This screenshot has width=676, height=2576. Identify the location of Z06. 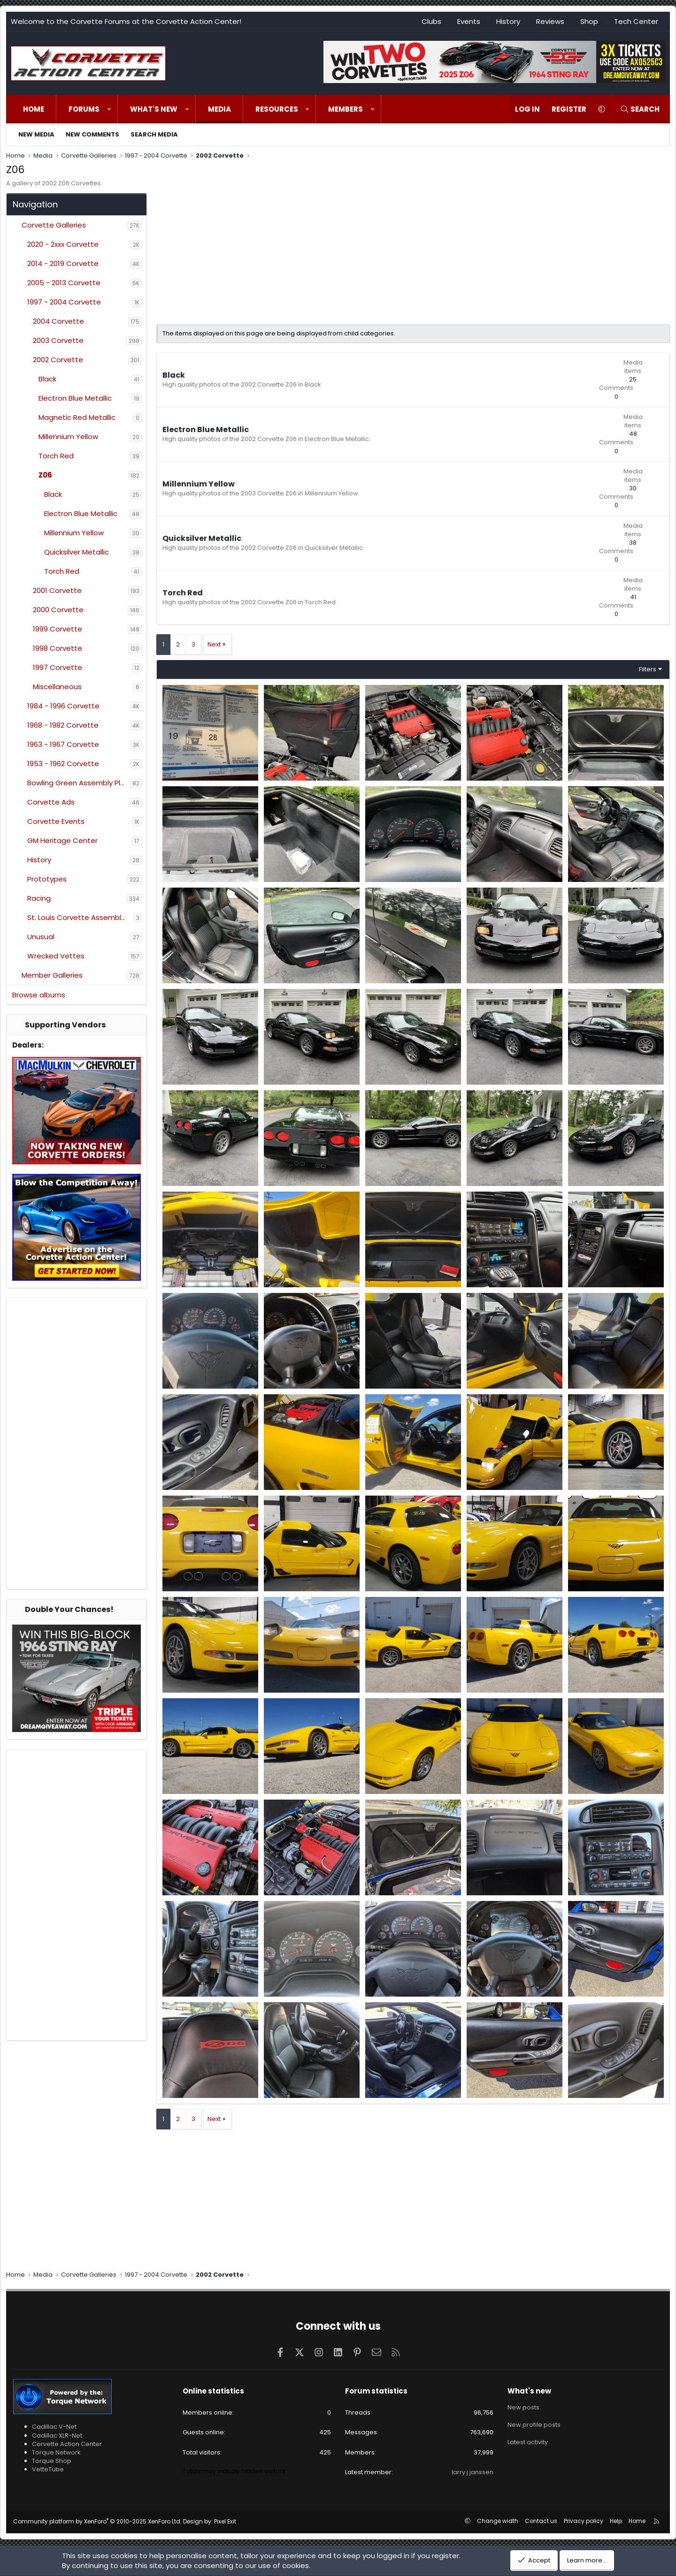
(45, 475).